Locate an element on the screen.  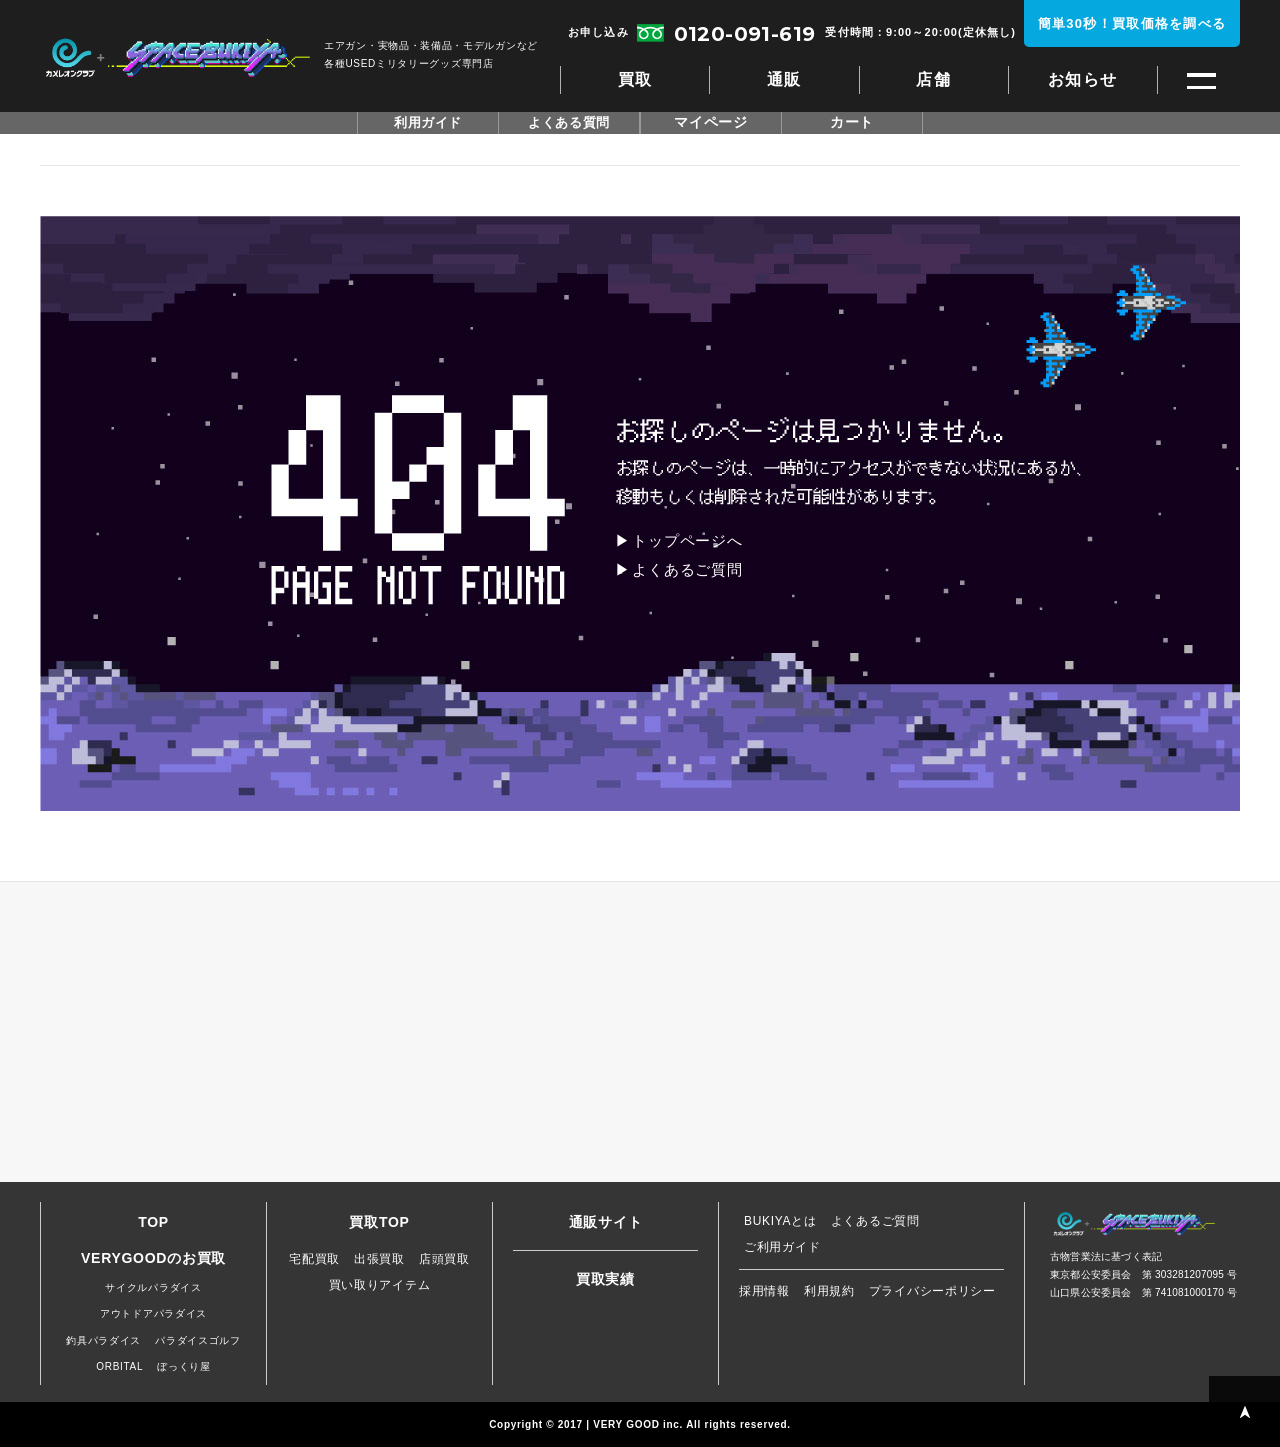
簡単30秒！買取価格を調べる is located at coordinates (1132, 23).